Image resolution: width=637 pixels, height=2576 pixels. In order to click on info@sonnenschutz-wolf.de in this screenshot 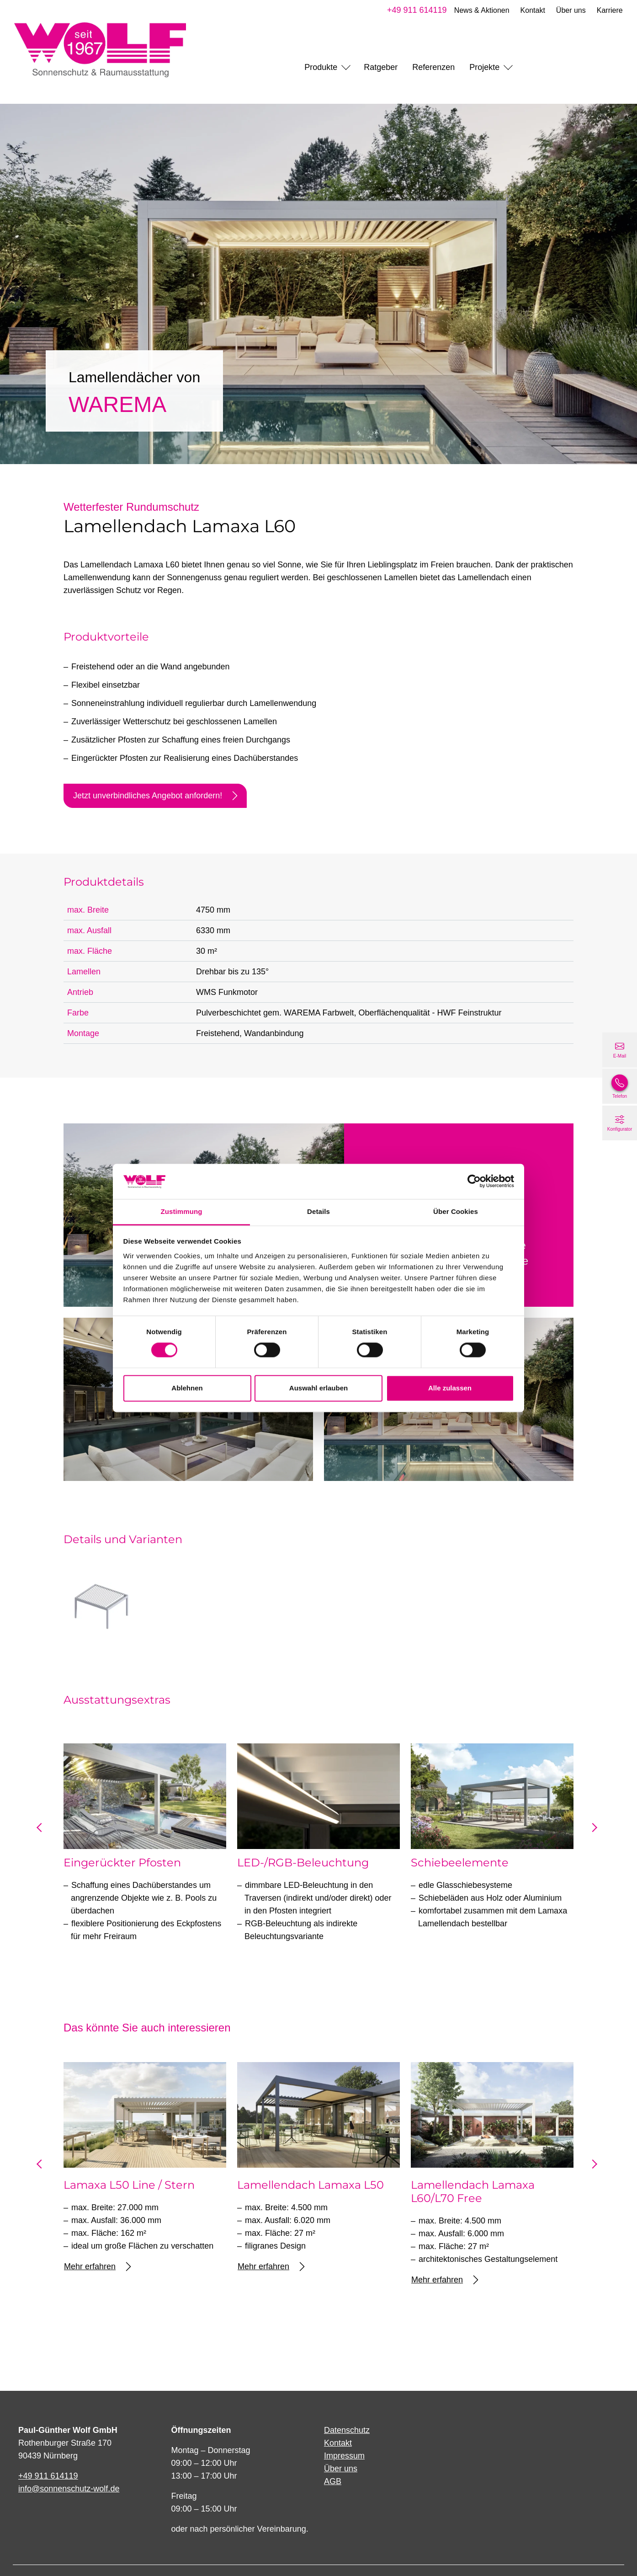, I will do `click(68, 2488)`.